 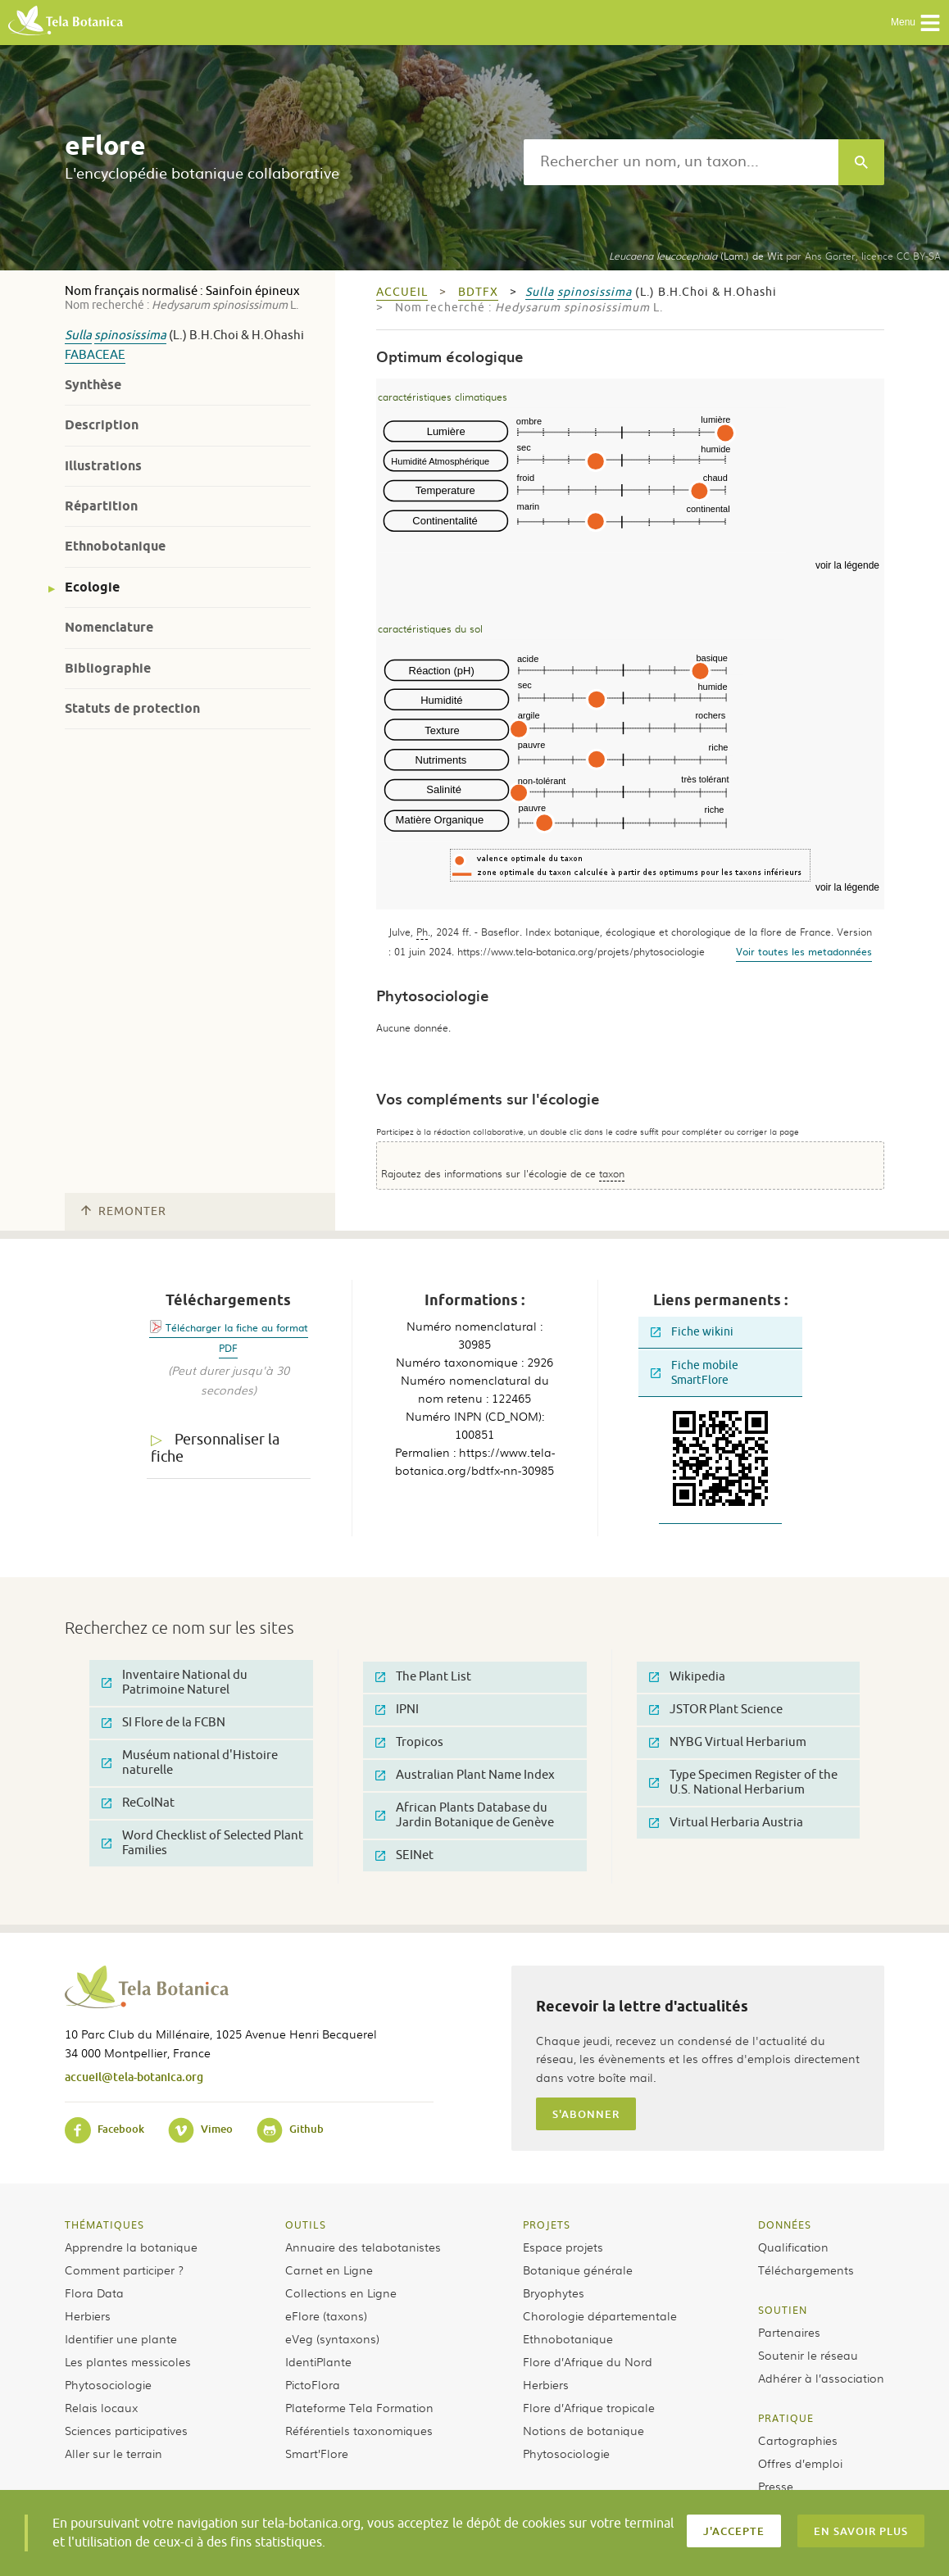 What do you see at coordinates (687, 1677) in the screenshot?
I see `Wikipedia` at bounding box center [687, 1677].